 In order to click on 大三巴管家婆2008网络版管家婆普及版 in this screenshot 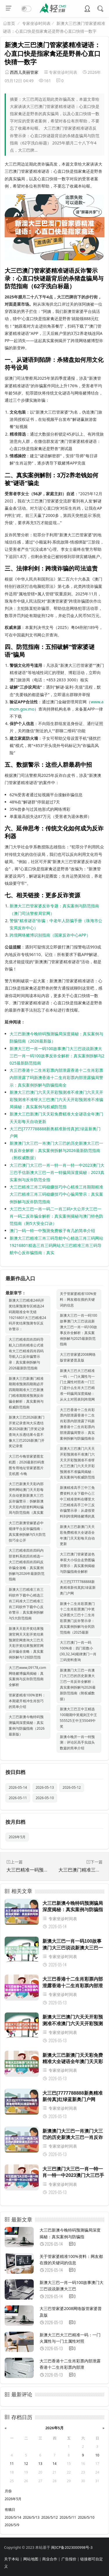, I will do `click(78, 1357)`.